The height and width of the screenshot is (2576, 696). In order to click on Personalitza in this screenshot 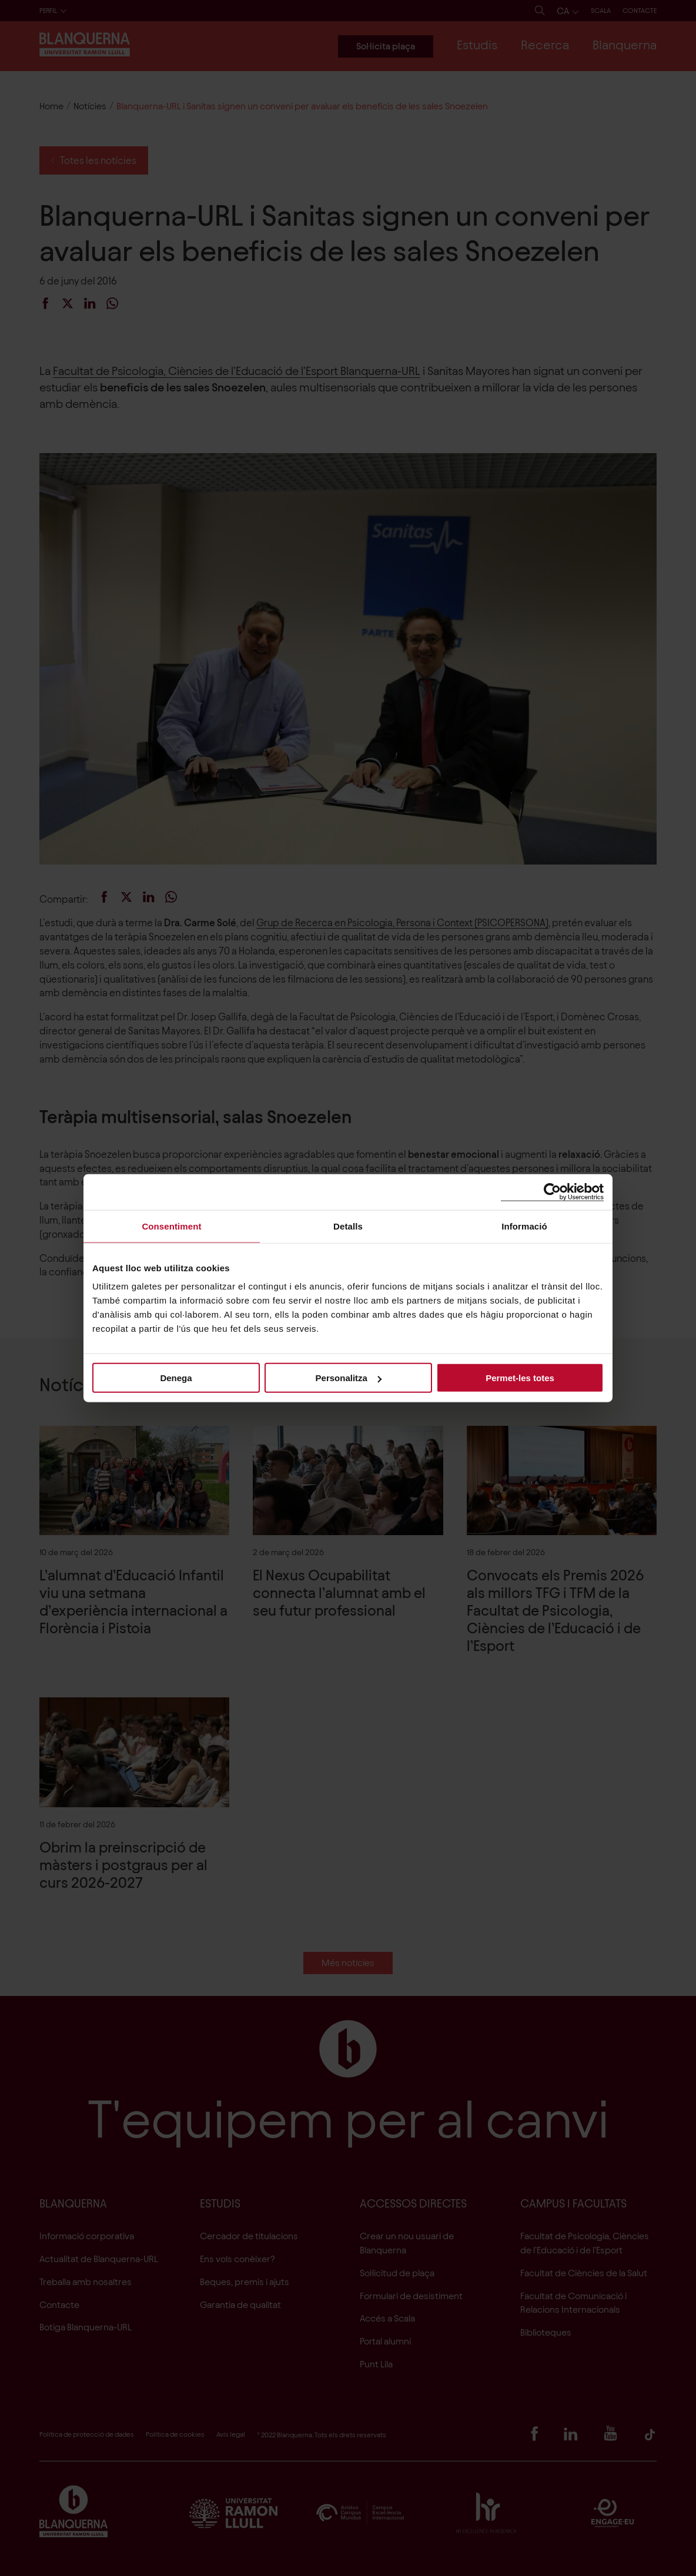, I will do `click(349, 1378)`.